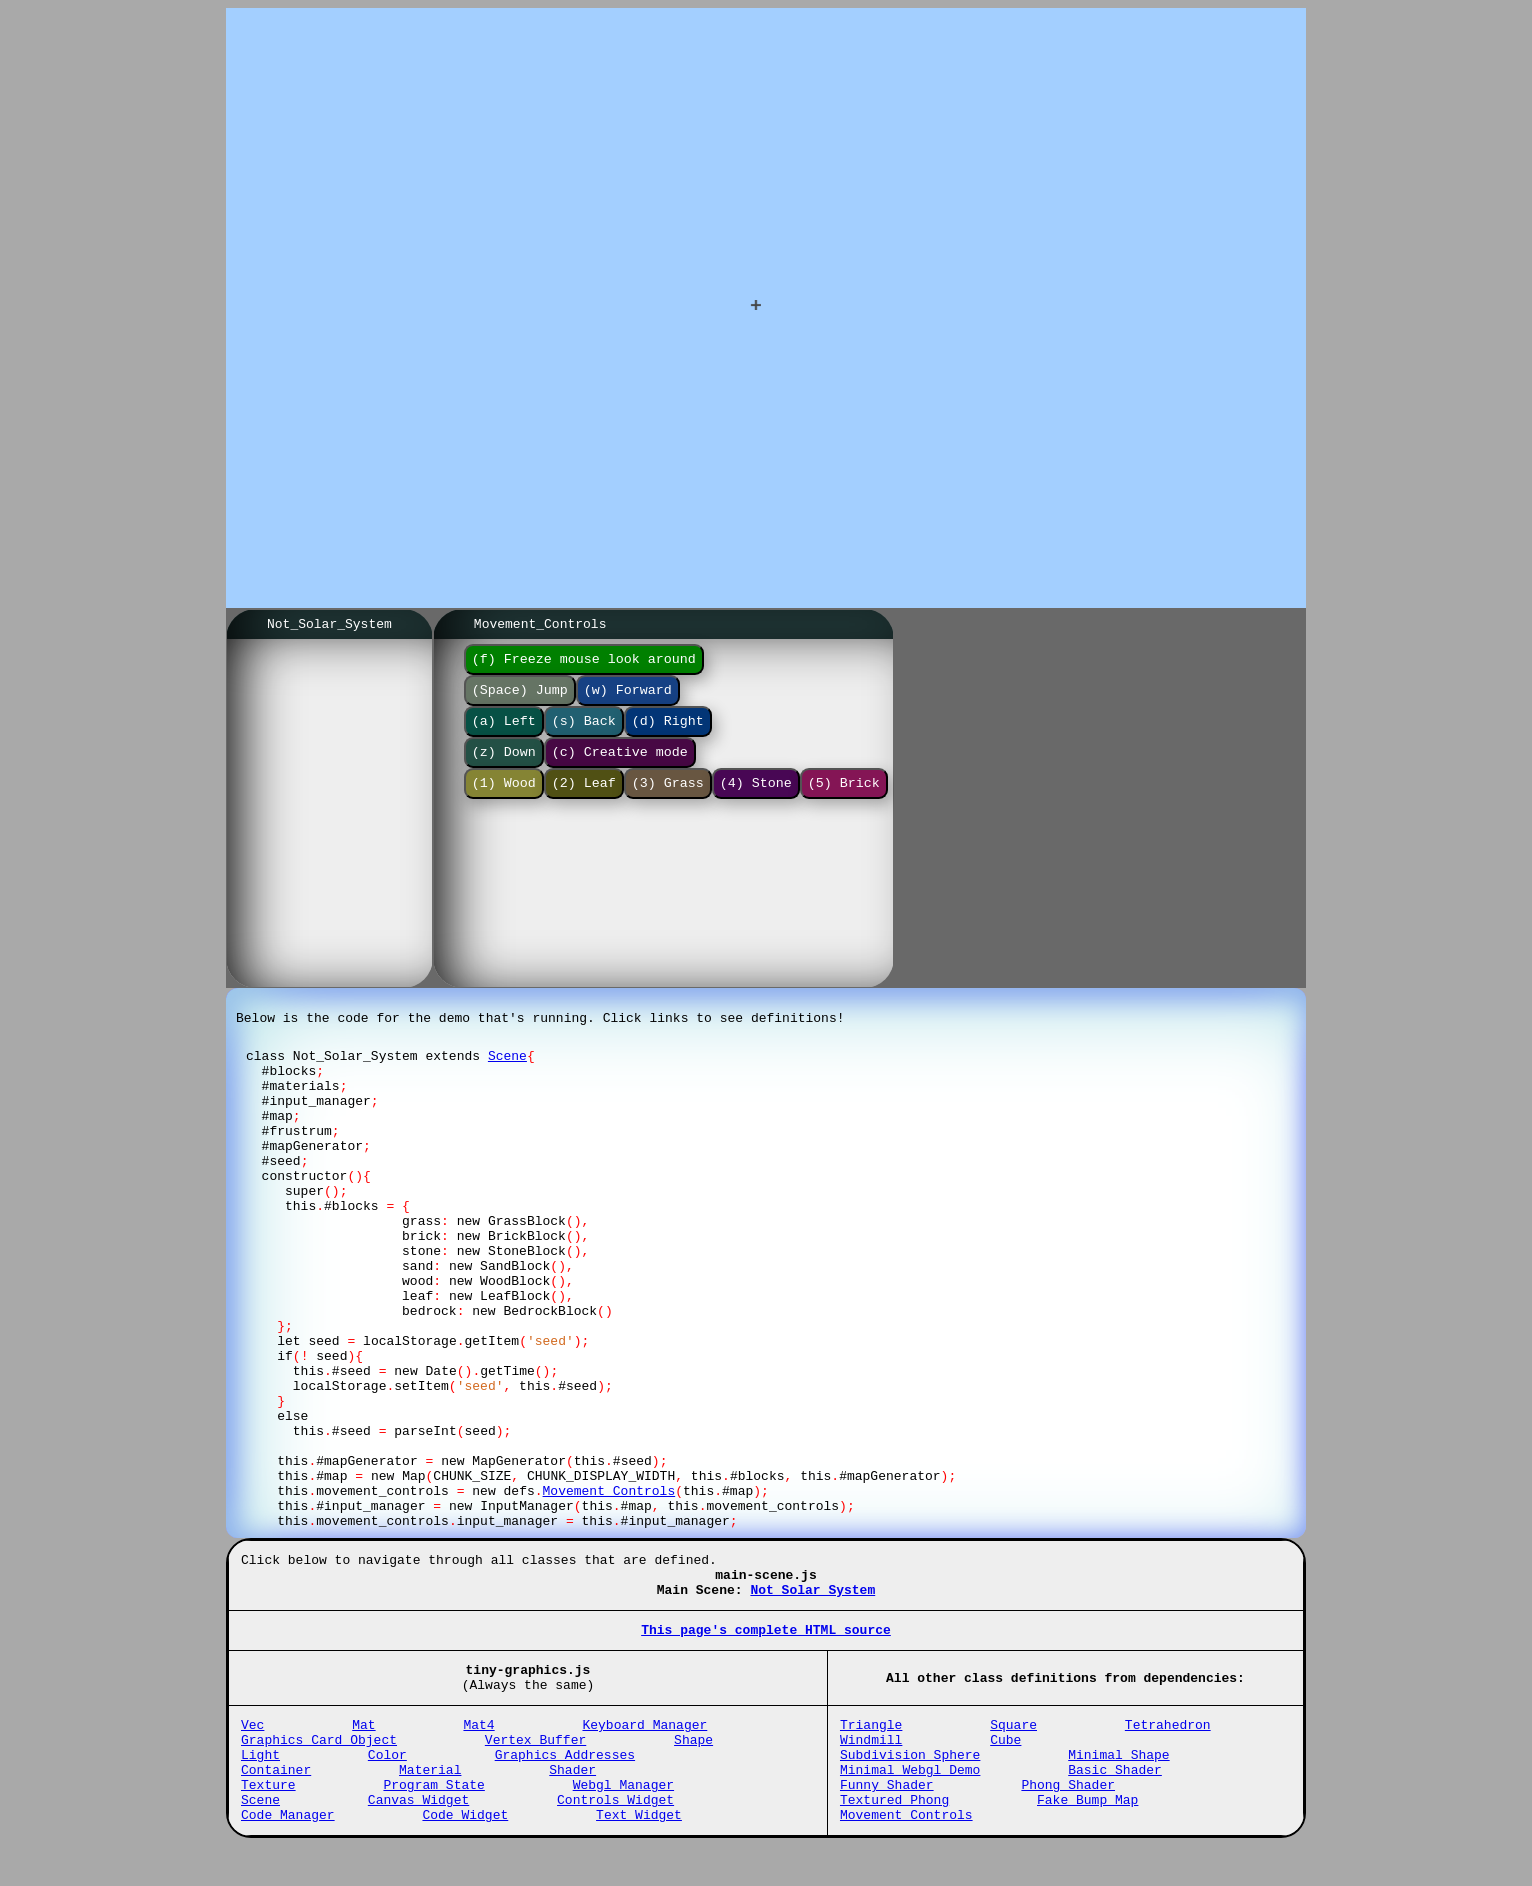  What do you see at coordinates (628, 698) in the screenshot?
I see `(w) Forward` at bounding box center [628, 698].